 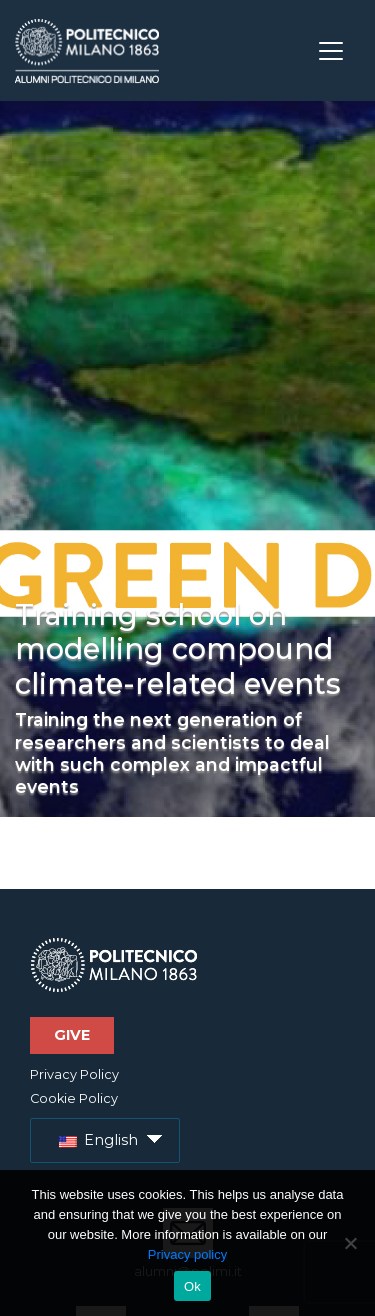 I want to click on Cookie Policy, so click(x=74, y=1098).